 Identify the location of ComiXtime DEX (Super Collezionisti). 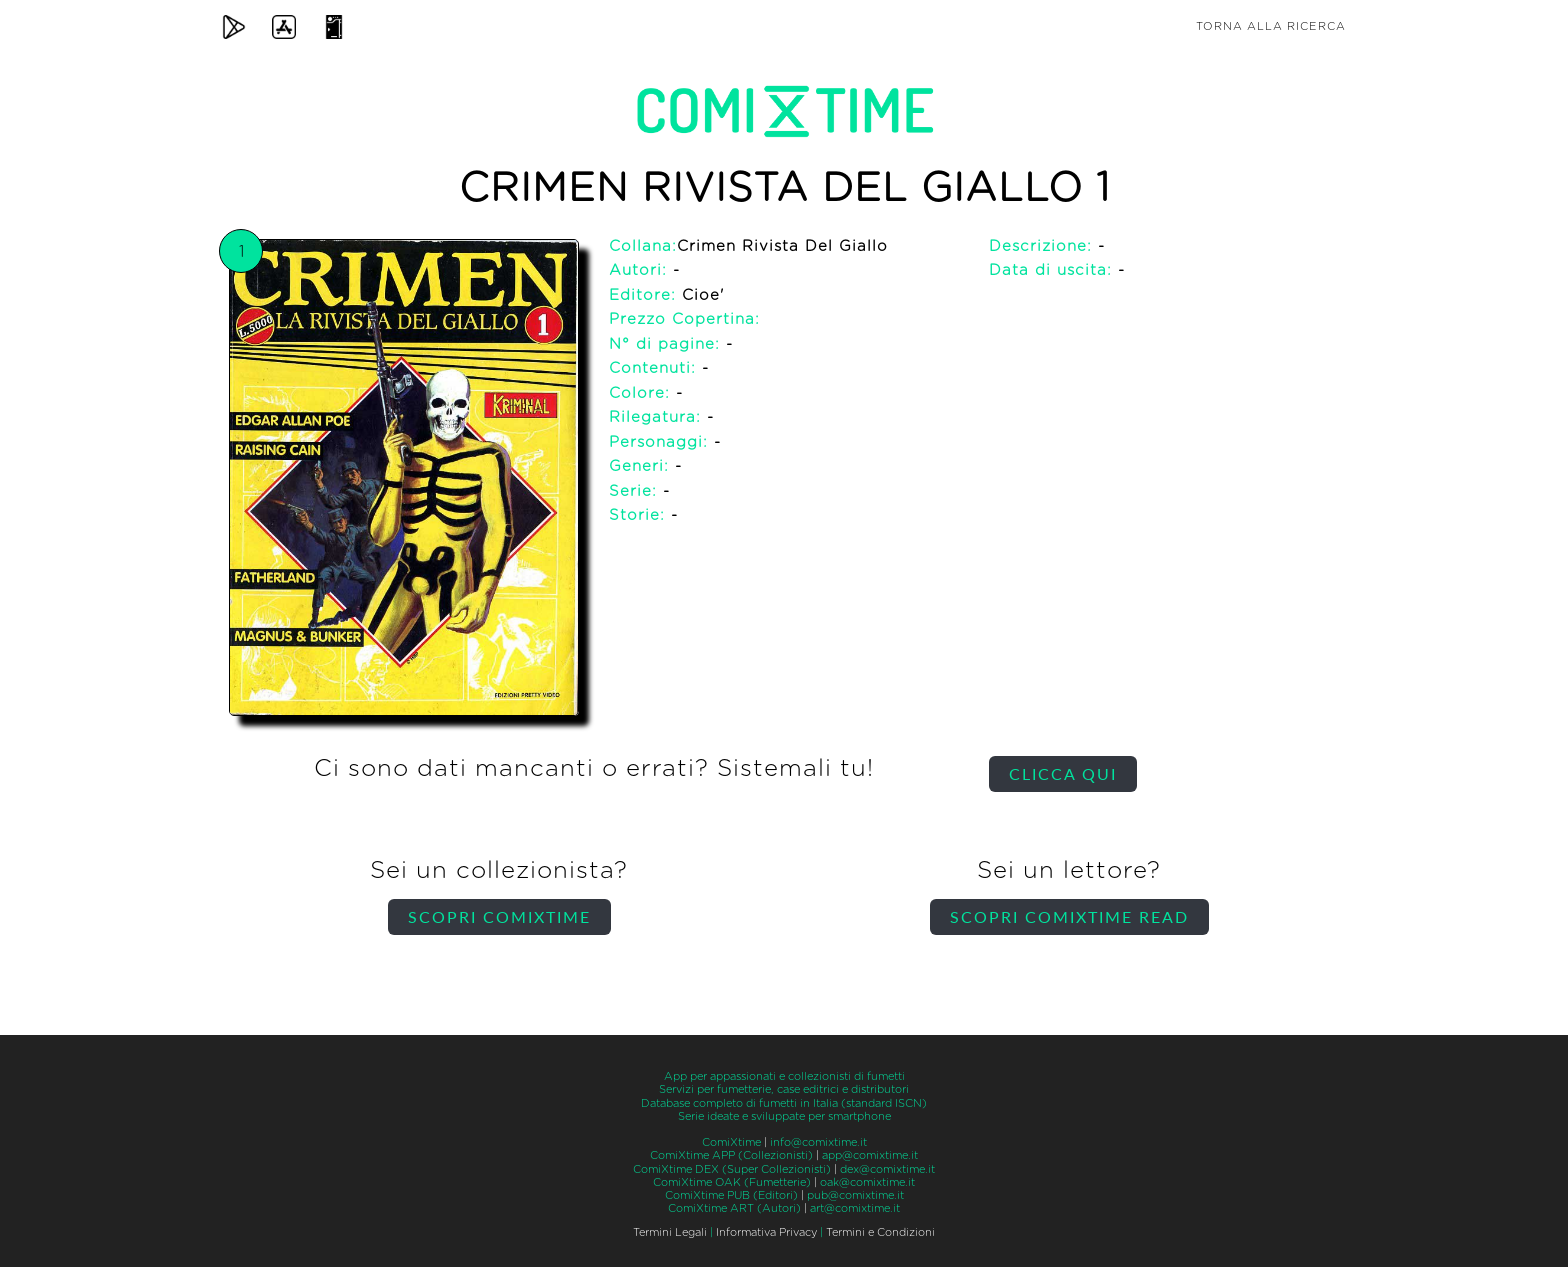
(732, 1169).